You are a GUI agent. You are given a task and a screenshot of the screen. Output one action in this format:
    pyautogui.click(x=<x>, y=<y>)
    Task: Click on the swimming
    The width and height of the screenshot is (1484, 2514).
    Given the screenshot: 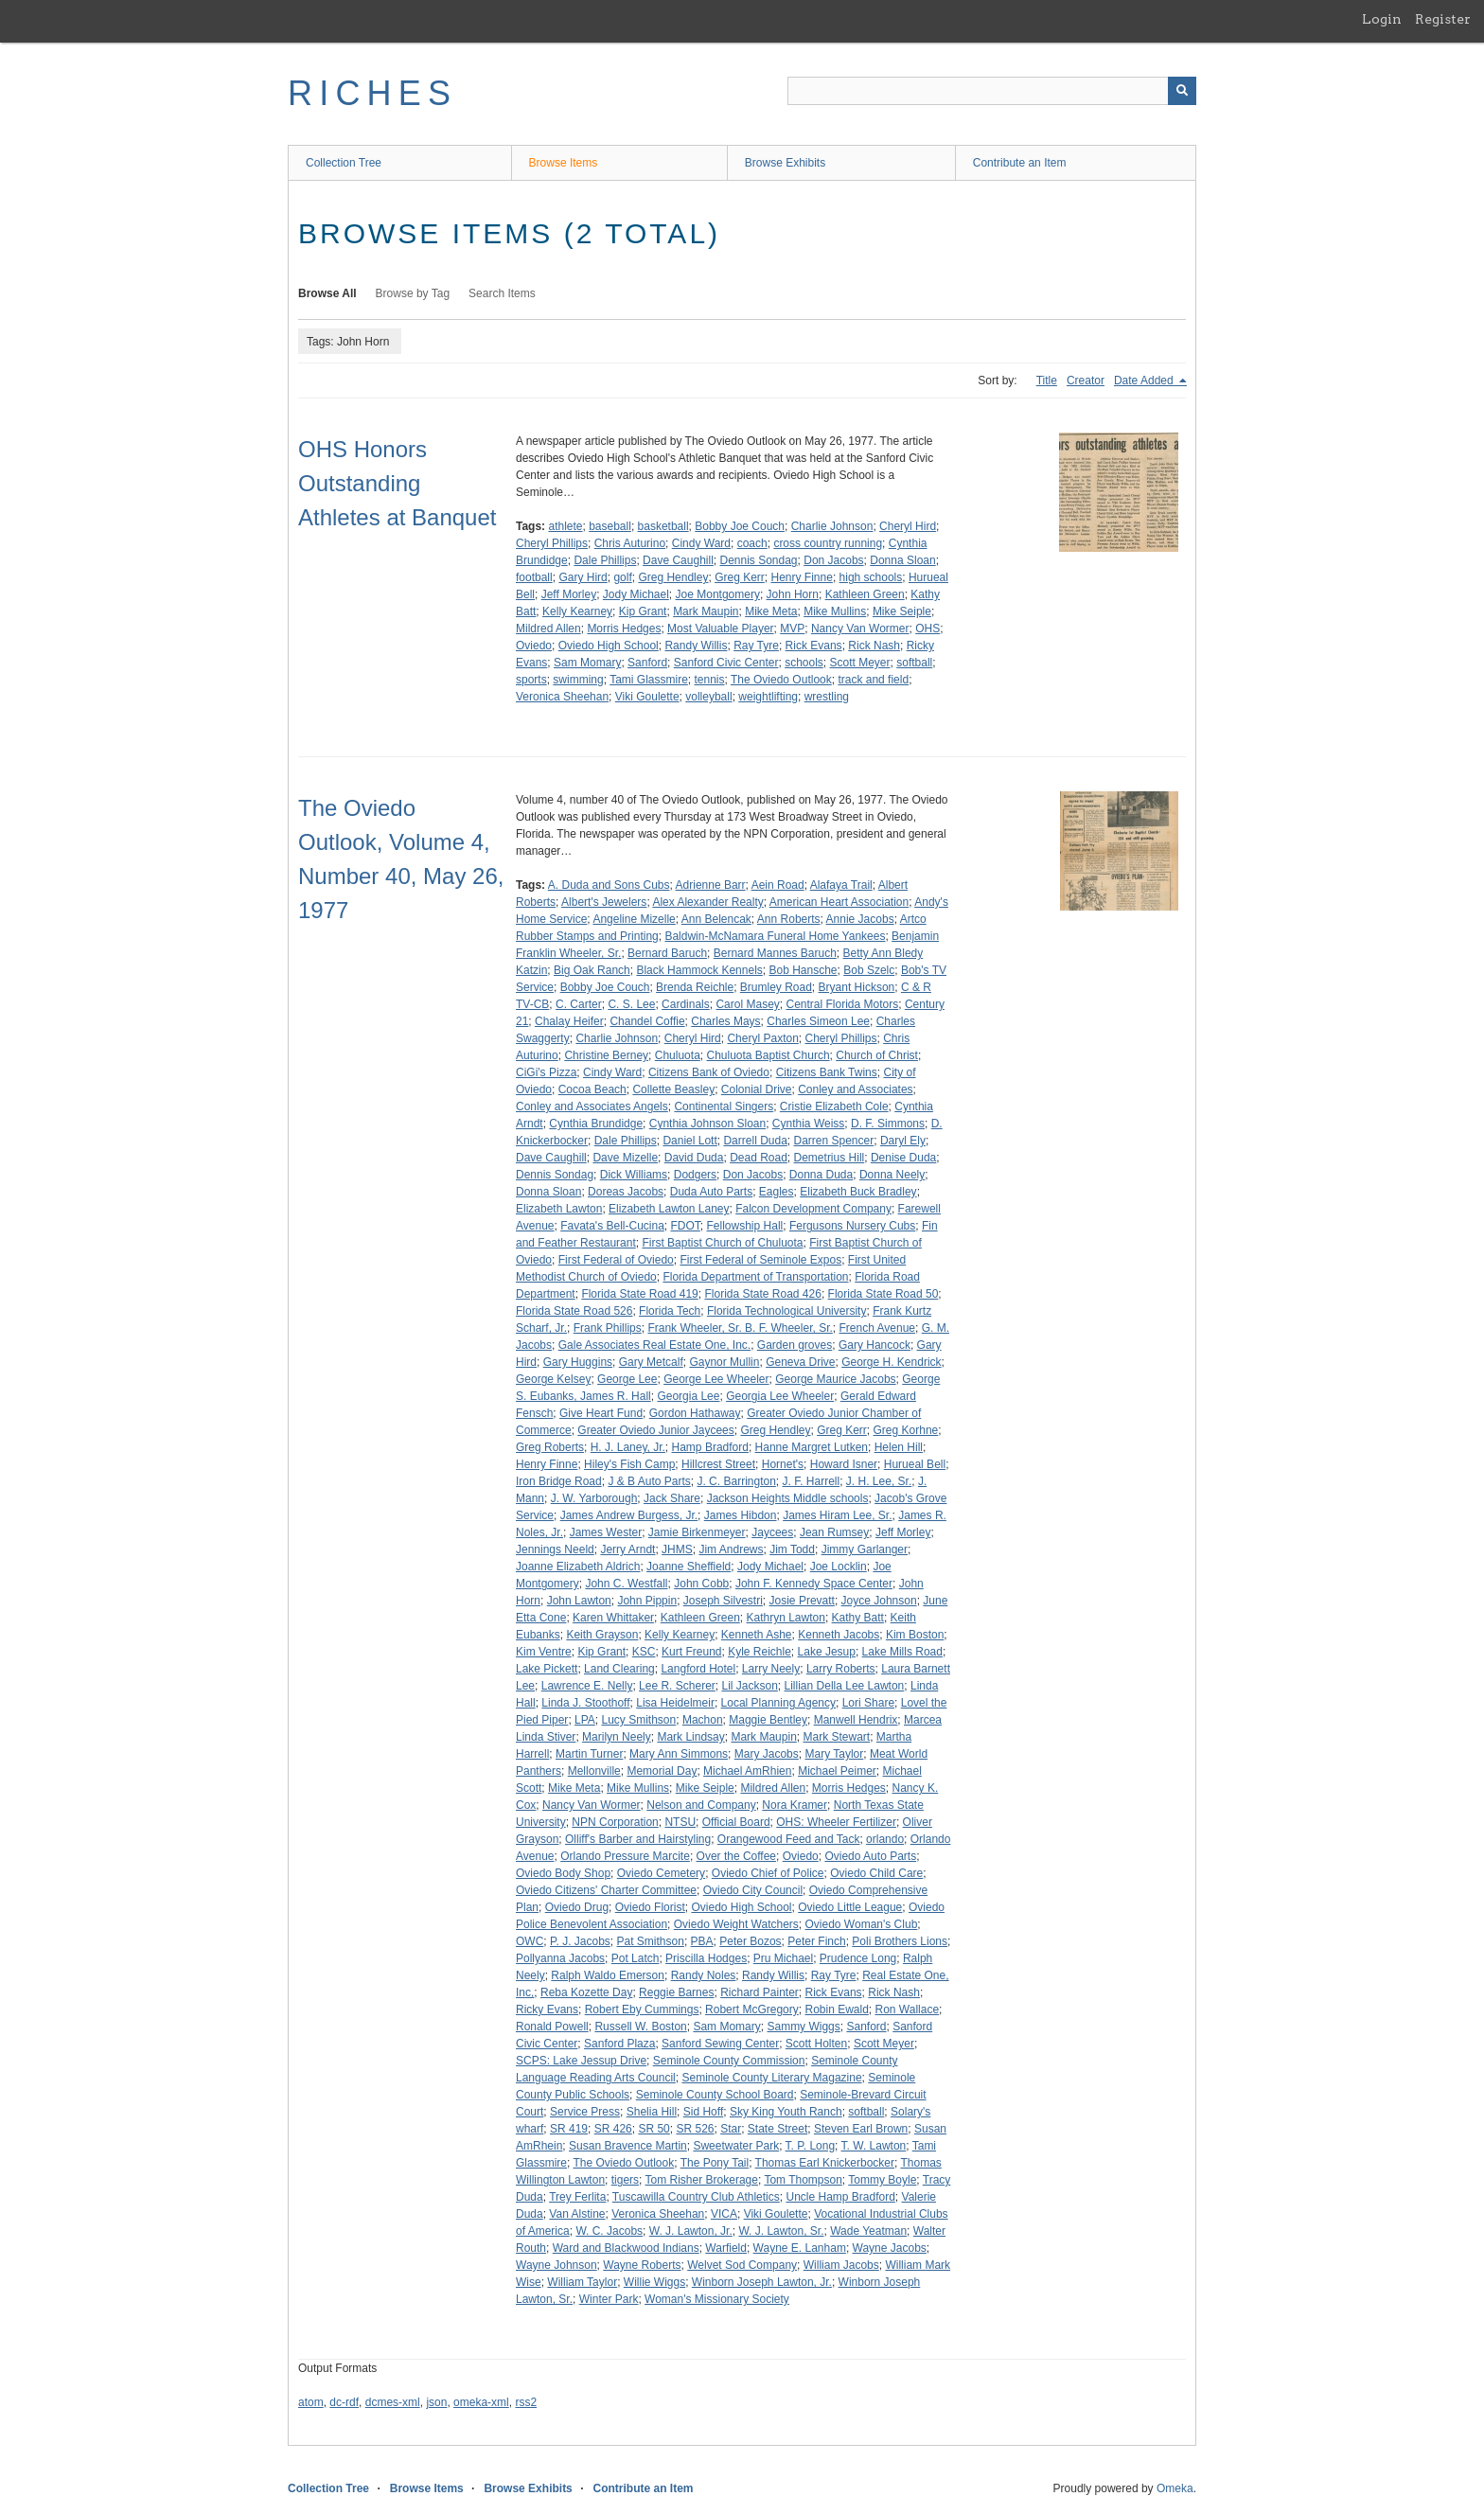 What is the action you would take?
    pyautogui.click(x=578, y=679)
    